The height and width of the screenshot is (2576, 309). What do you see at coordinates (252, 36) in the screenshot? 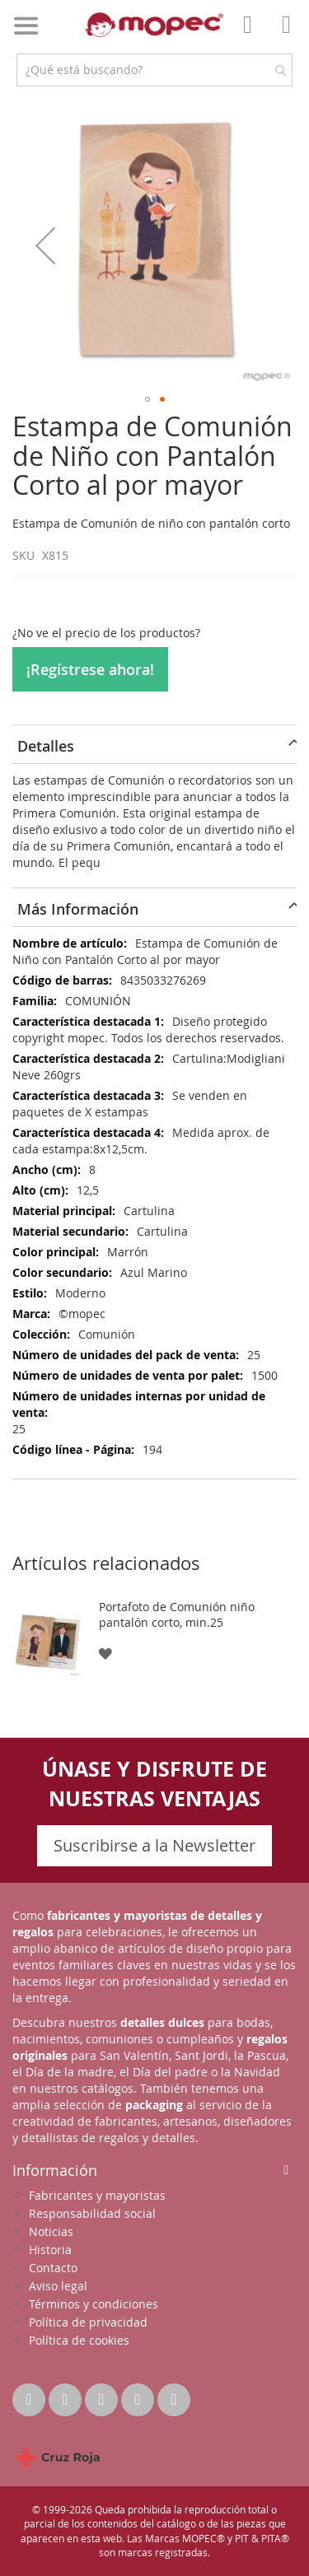
I see `Mi Cuenta` at bounding box center [252, 36].